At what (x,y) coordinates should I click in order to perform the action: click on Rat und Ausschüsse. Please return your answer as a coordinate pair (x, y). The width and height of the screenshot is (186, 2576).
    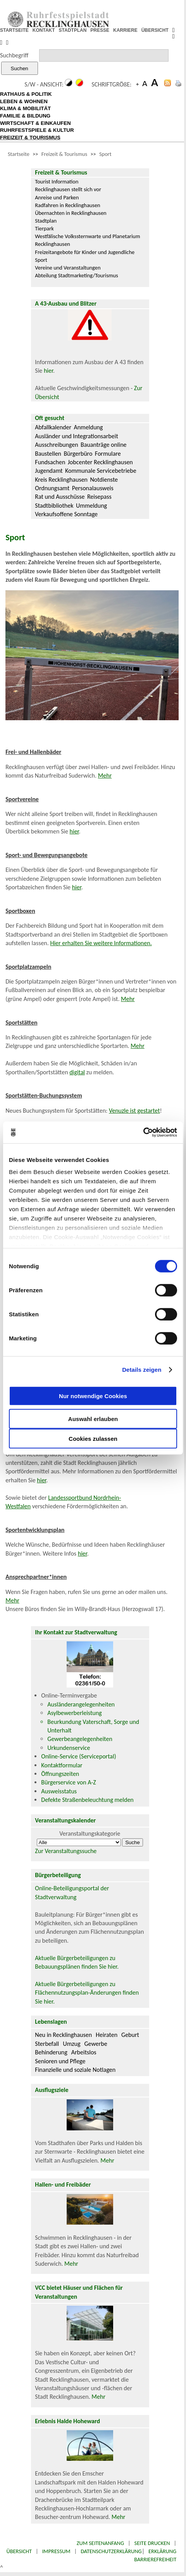
    Looking at the image, I should click on (59, 496).